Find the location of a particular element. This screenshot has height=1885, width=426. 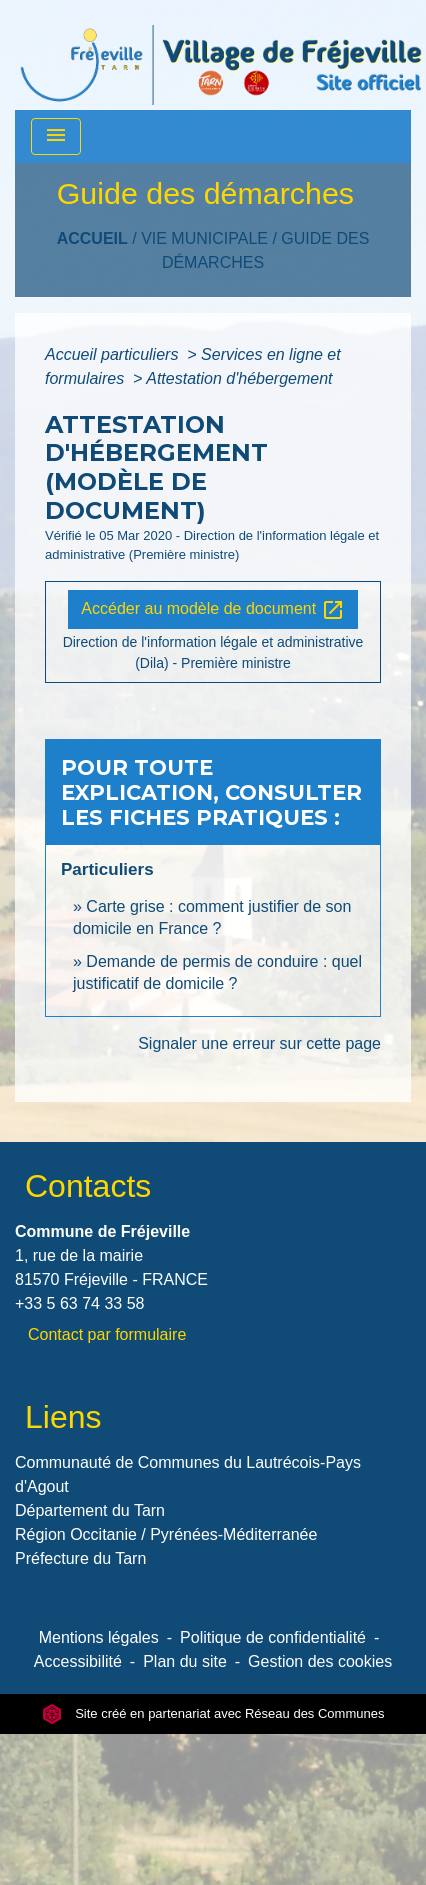

[Toggle navigation] is located at coordinates (56, 136).